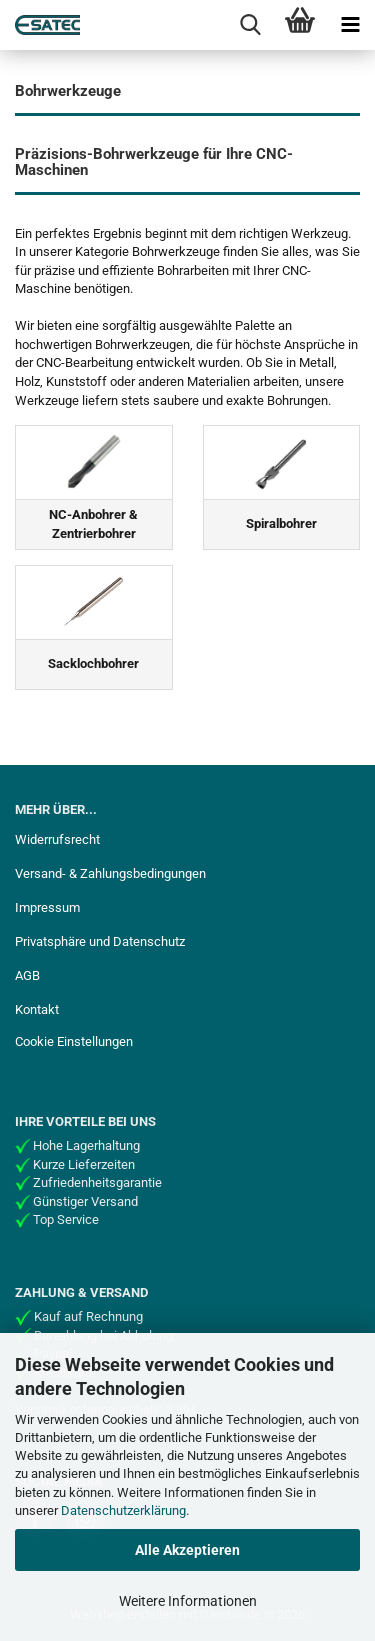  What do you see at coordinates (123, 1510) in the screenshot?
I see `Datenschutzerklärung` at bounding box center [123, 1510].